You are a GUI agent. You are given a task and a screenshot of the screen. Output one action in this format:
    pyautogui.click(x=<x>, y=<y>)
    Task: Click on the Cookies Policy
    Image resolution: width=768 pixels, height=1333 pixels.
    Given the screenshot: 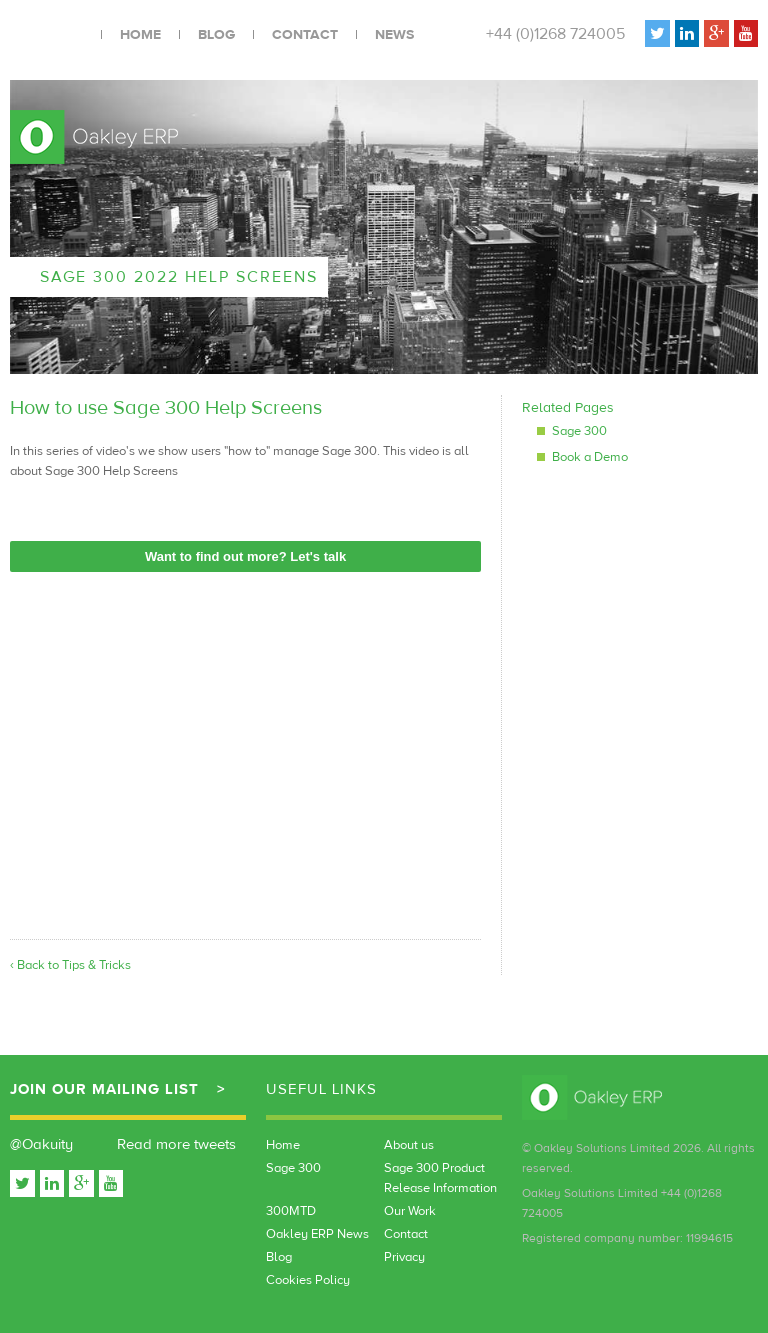 What is the action you would take?
    pyautogui.click(x=308, y=1280)
    